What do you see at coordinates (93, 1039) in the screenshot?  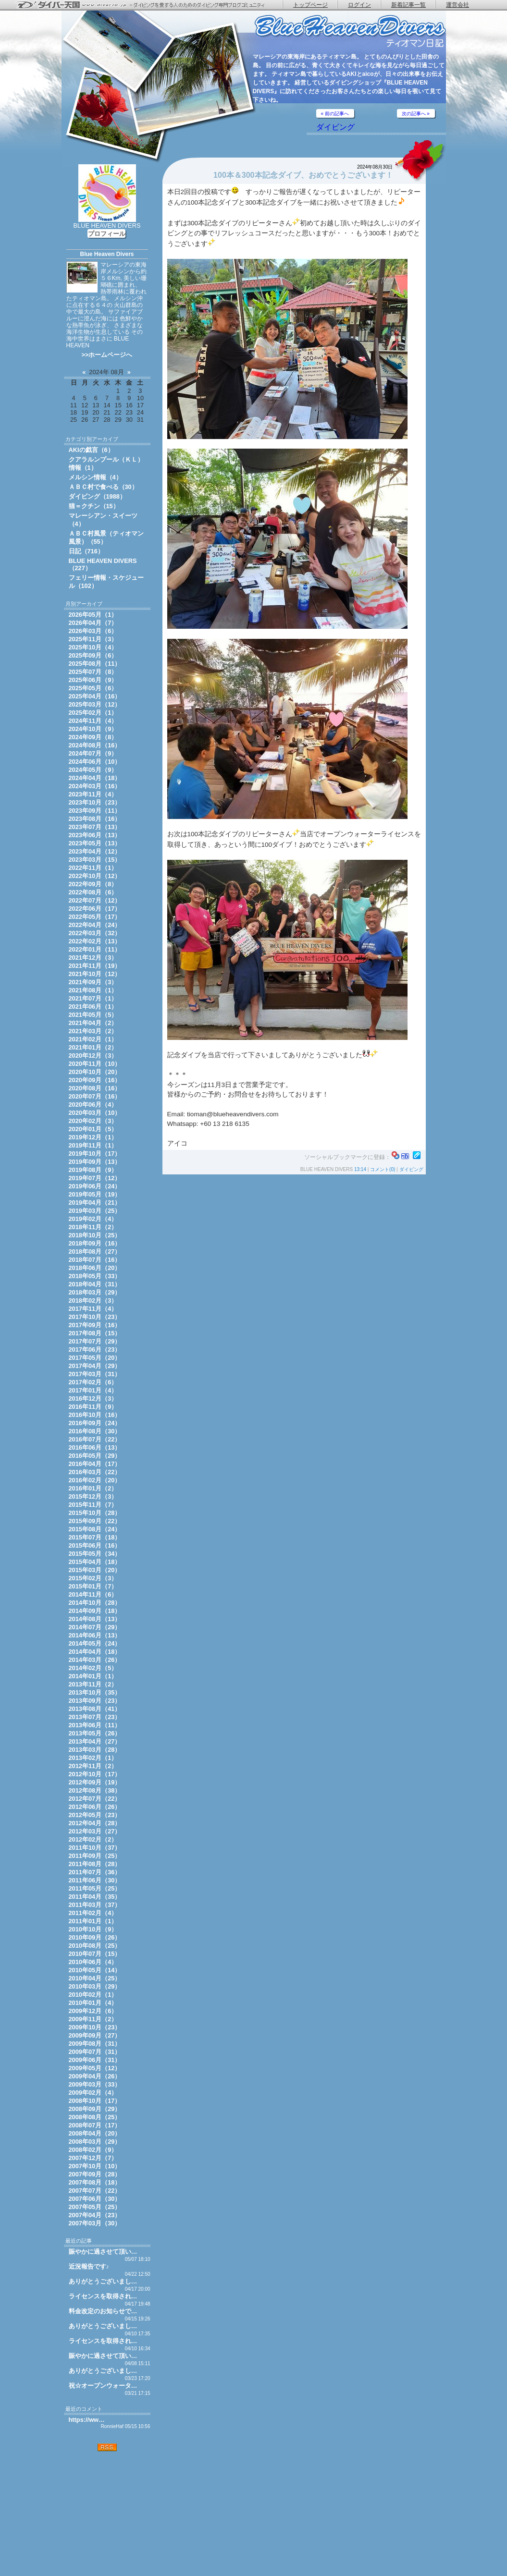 I see `2021年02月（1）` at bounding box center [93, 1039].